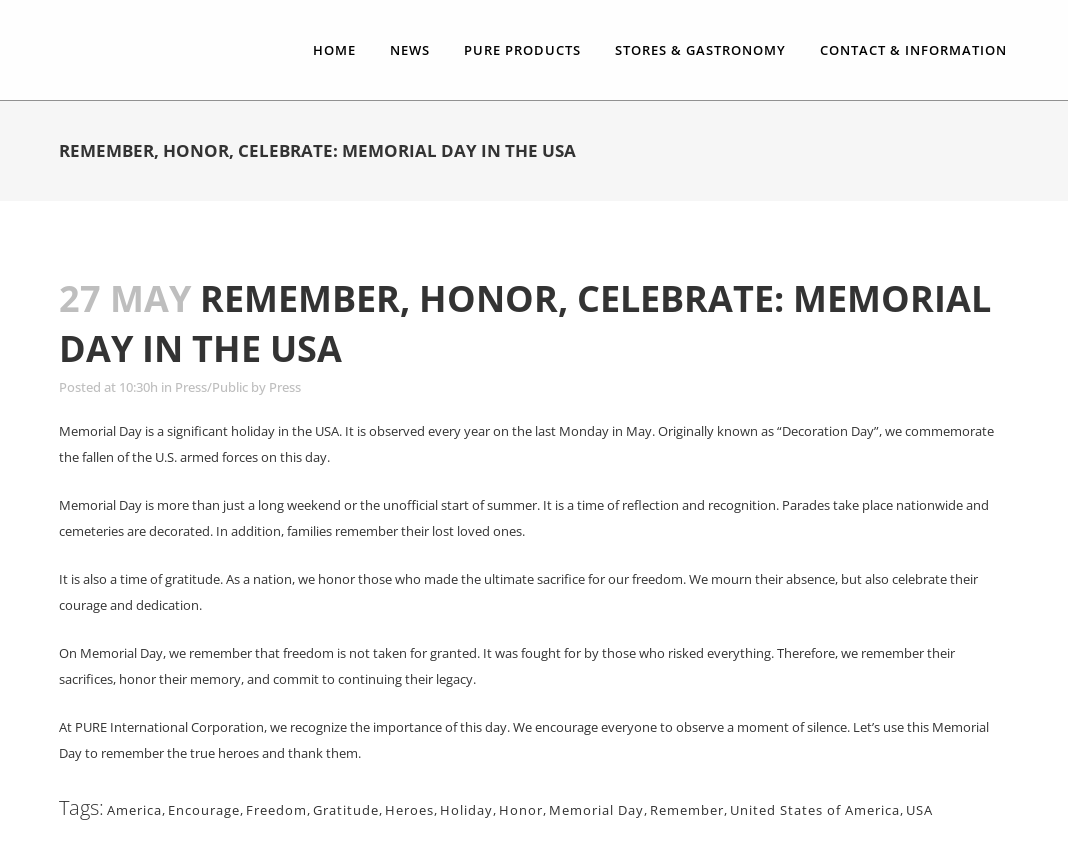 This screenshot has height=849, width=1068. Describe the element at coordinates (204, 810) in the screenshot. I see `Encourage` at that location.